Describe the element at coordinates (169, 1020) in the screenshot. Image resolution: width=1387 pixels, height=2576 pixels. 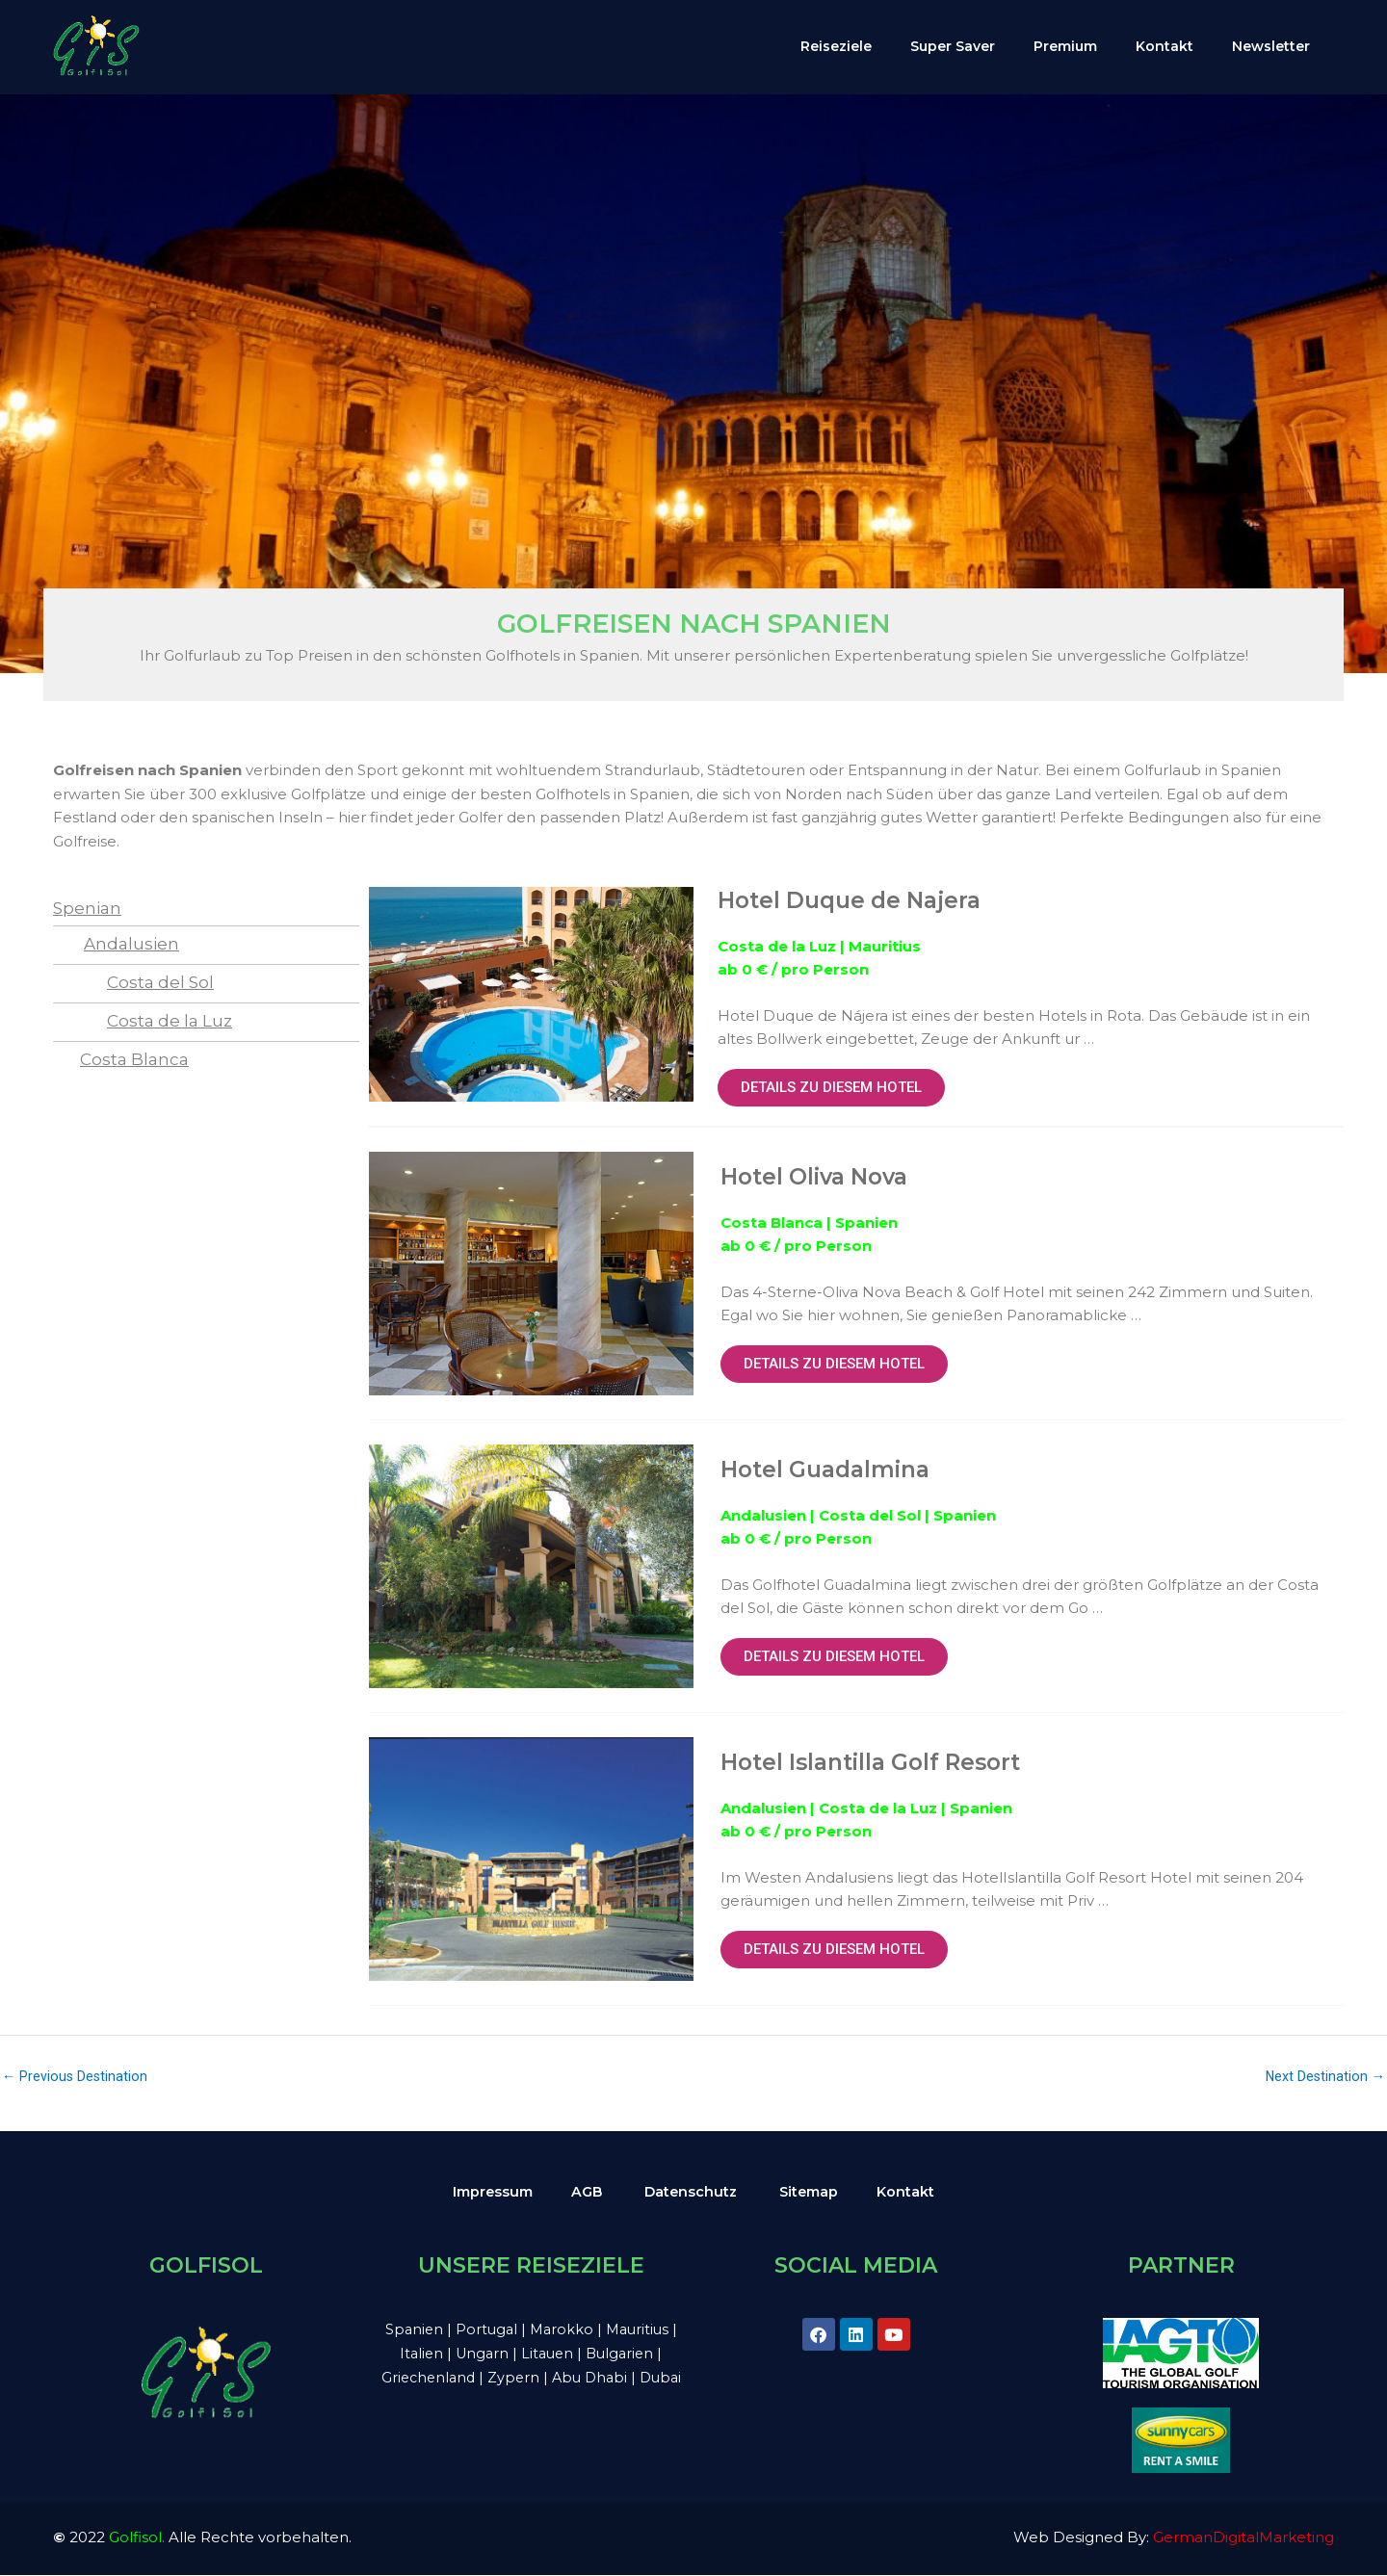
I see `Costa de la Luz` at that location.